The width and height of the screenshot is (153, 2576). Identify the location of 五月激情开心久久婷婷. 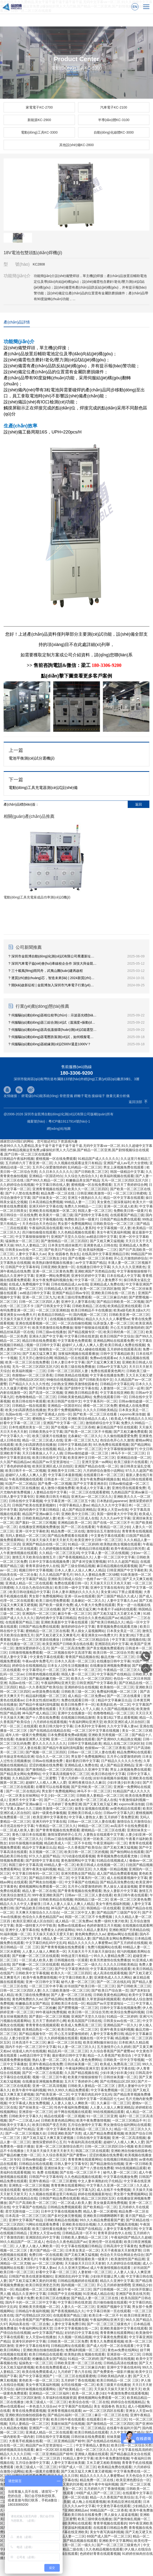
(114, 2047).